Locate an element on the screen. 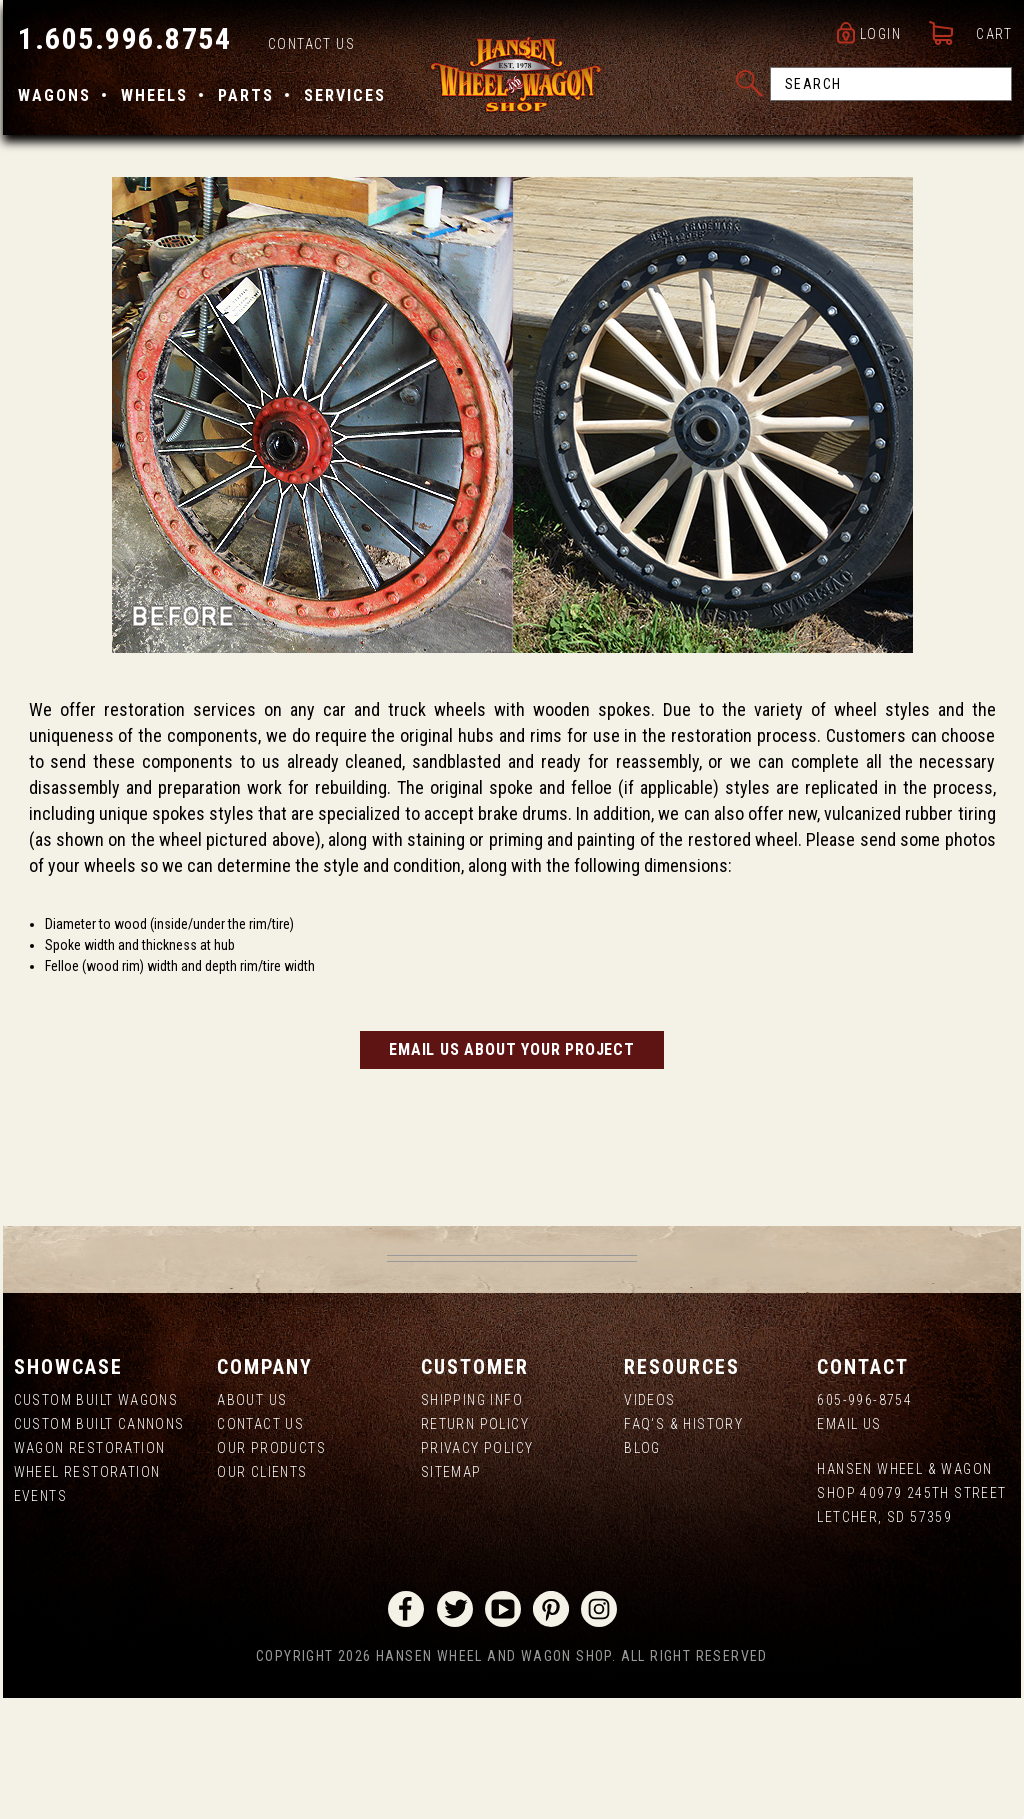 The width and height of the screenshot is (1024, 1819). Events is located at coordinates (37, 1617).